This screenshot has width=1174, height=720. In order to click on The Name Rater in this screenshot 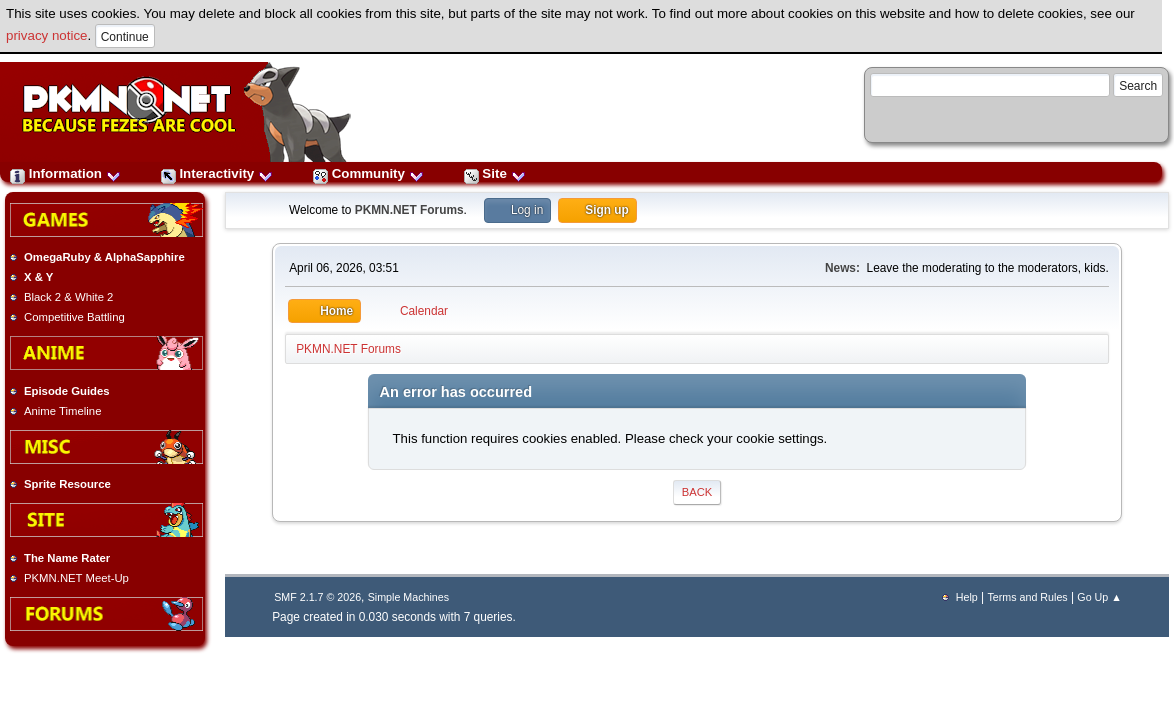, I will do `click(67, 558)`.